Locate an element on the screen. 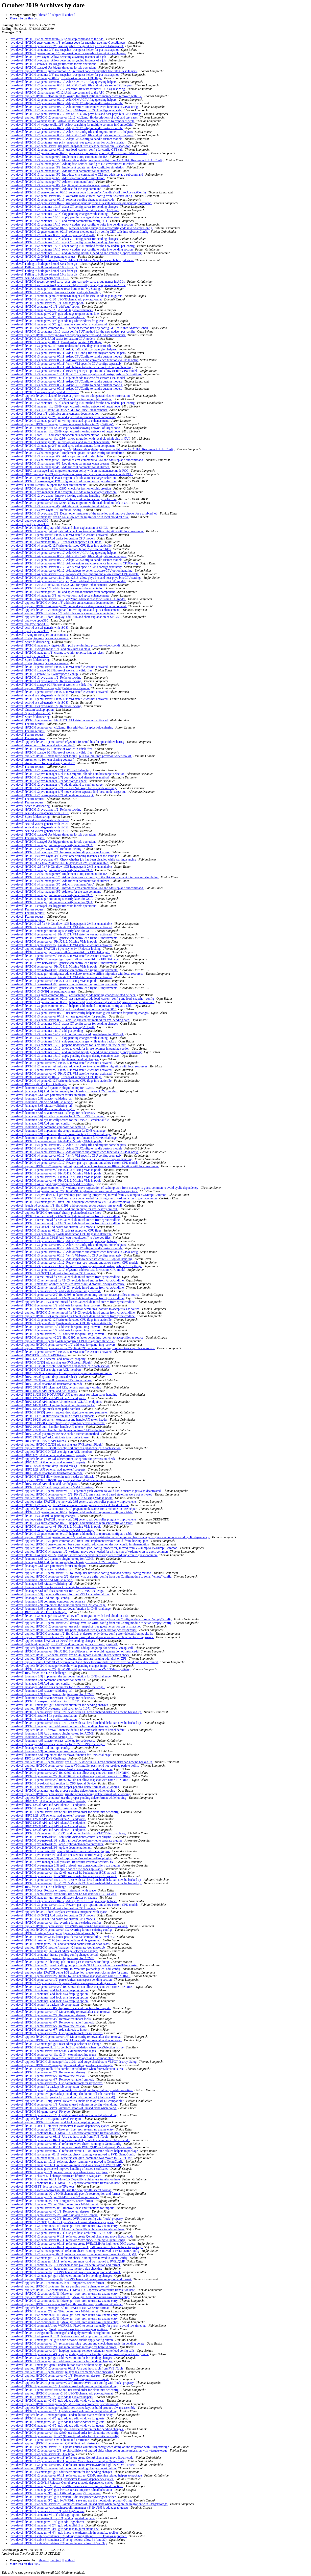 This screenshot has height=2576, width=311. [pve-devel] [PATCH manager] Harmonize reset buttons in "My Settings" is located at coordinates (56, 288).